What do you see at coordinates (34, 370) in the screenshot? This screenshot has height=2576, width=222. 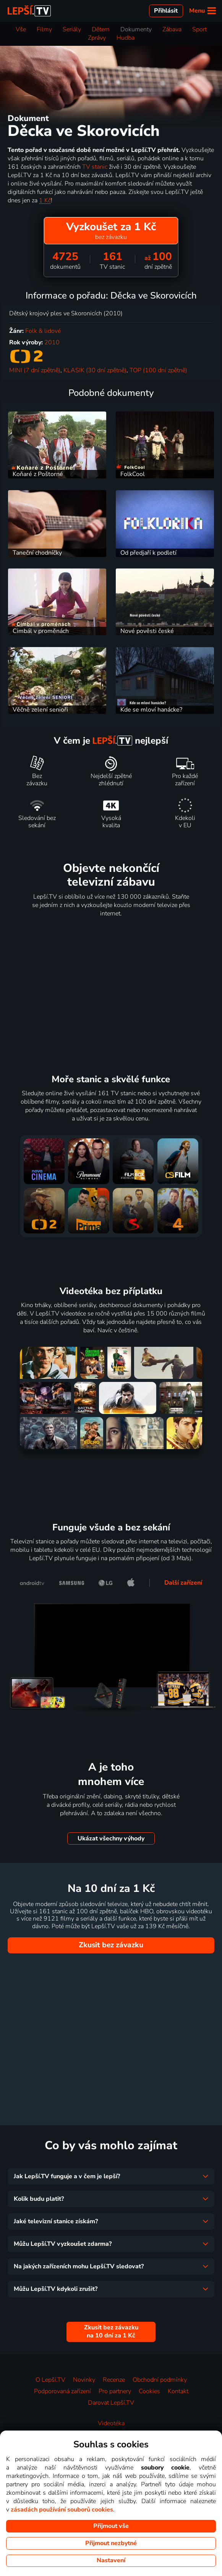 I see `MINI (7 dní zpětně)` at bounding box center [34, 370].